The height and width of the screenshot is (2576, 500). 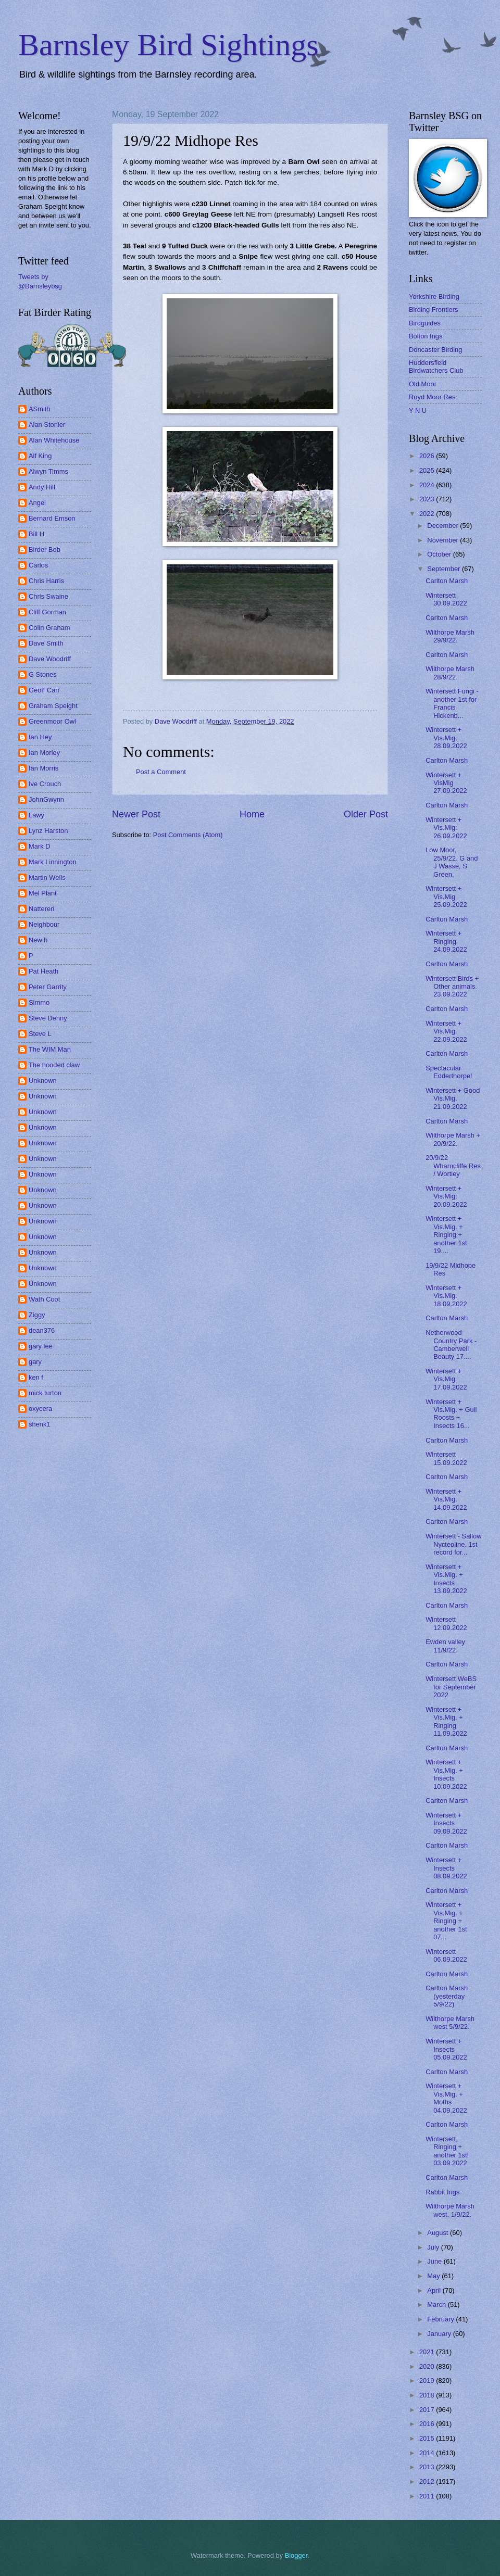 I want to click on December, so click(x=443, y=525).